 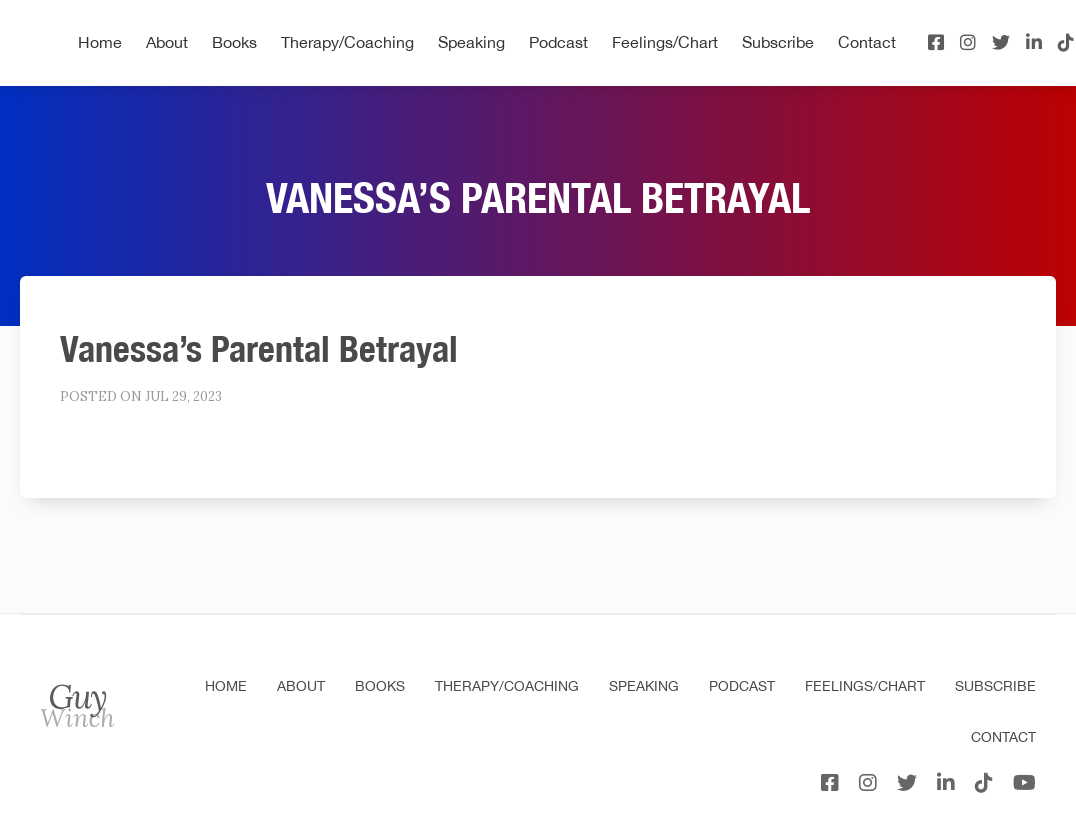 What do you see at coordinates (347, 42) in the screenshot?
I see `Therapy/Coaching` at bounding box center [347, 42].